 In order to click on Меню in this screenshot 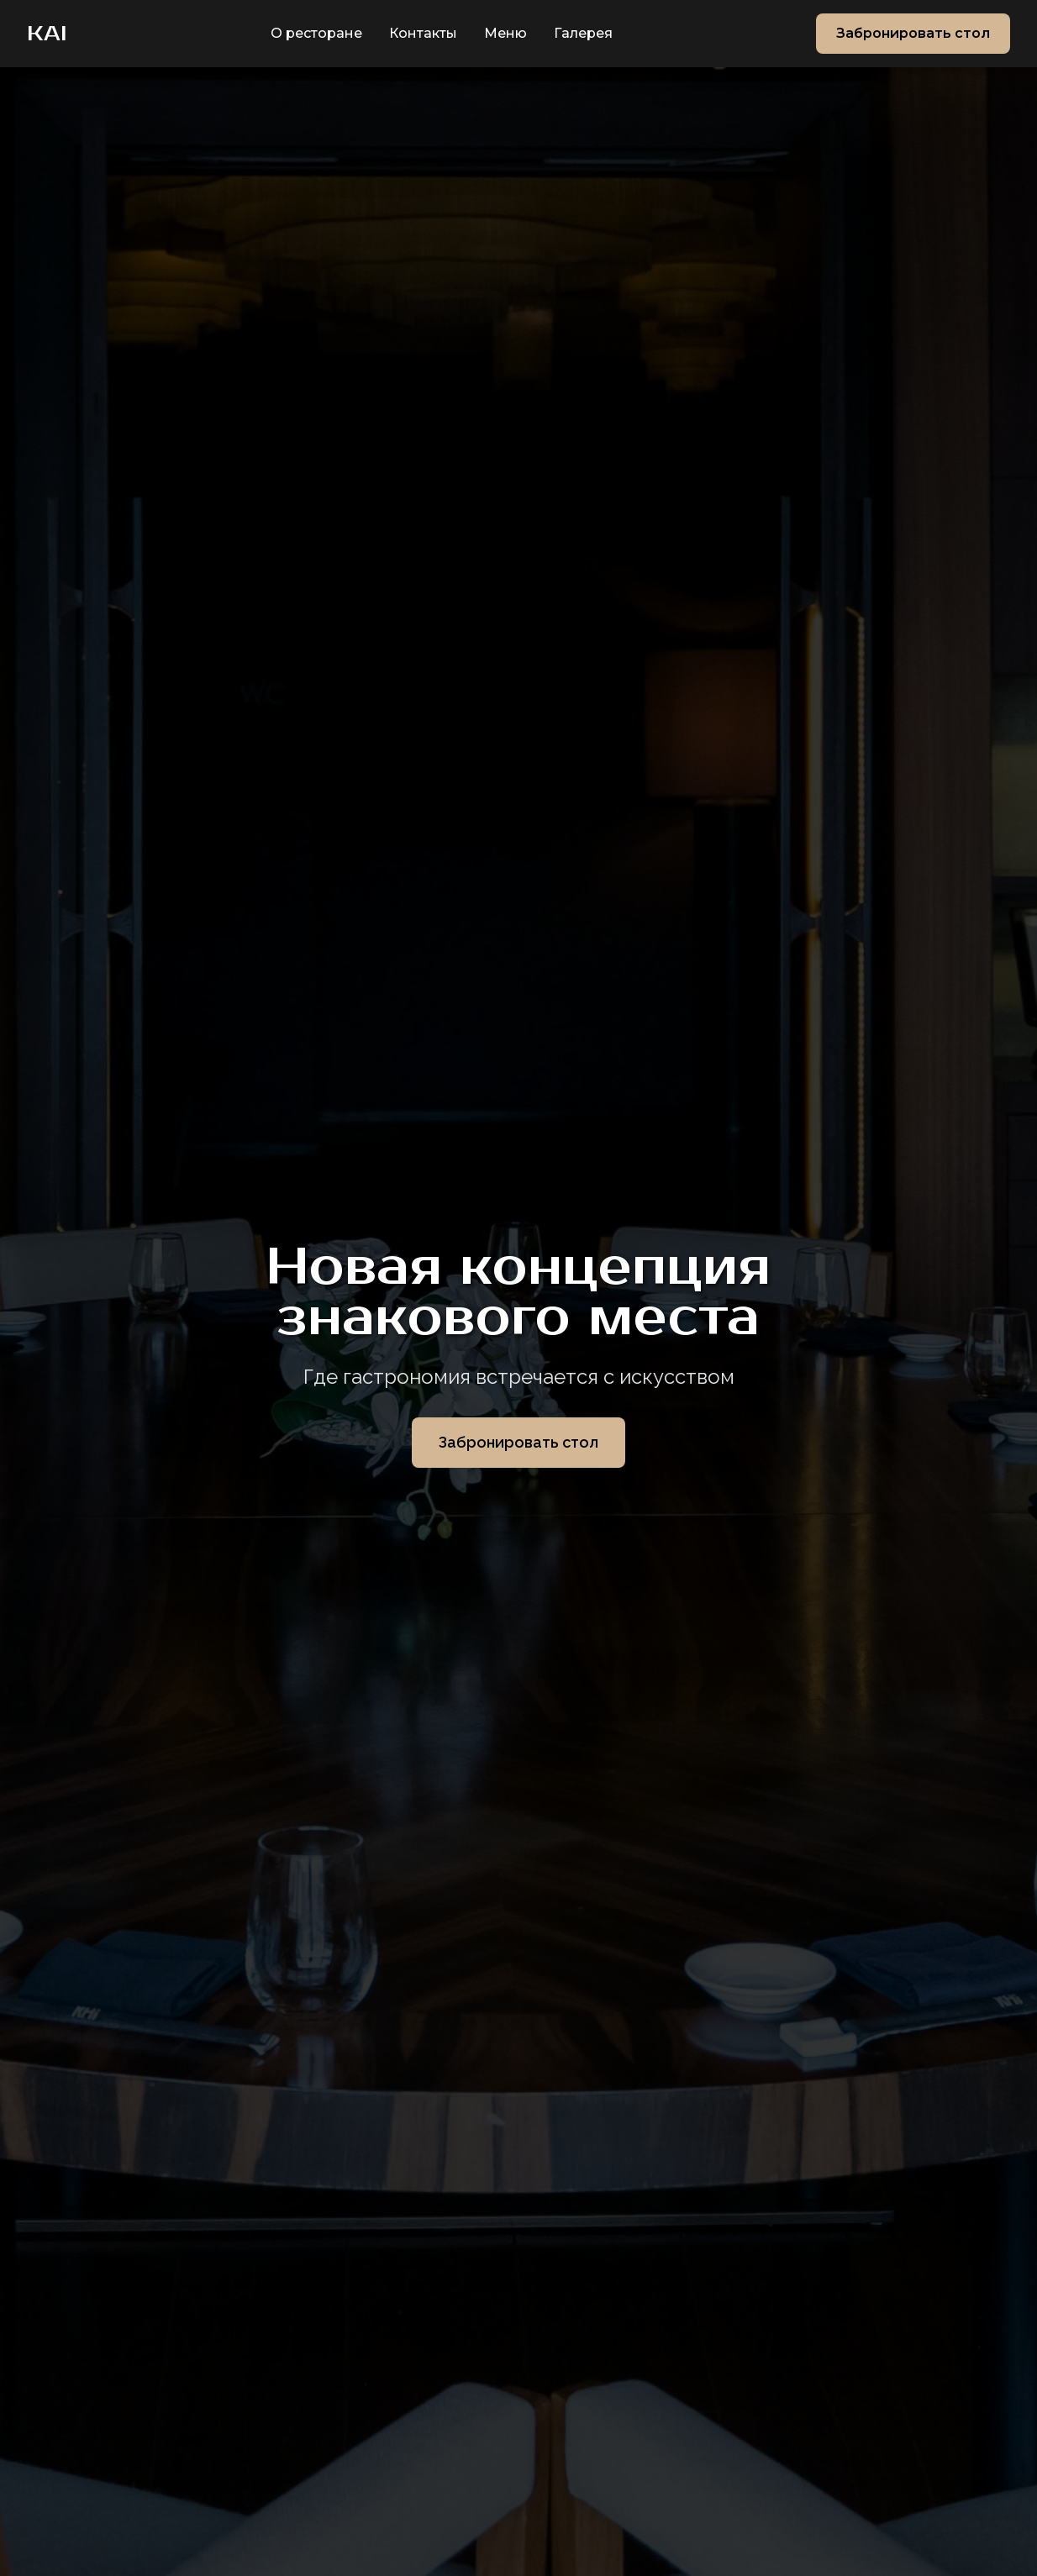, I will do `click(505, 33)`.